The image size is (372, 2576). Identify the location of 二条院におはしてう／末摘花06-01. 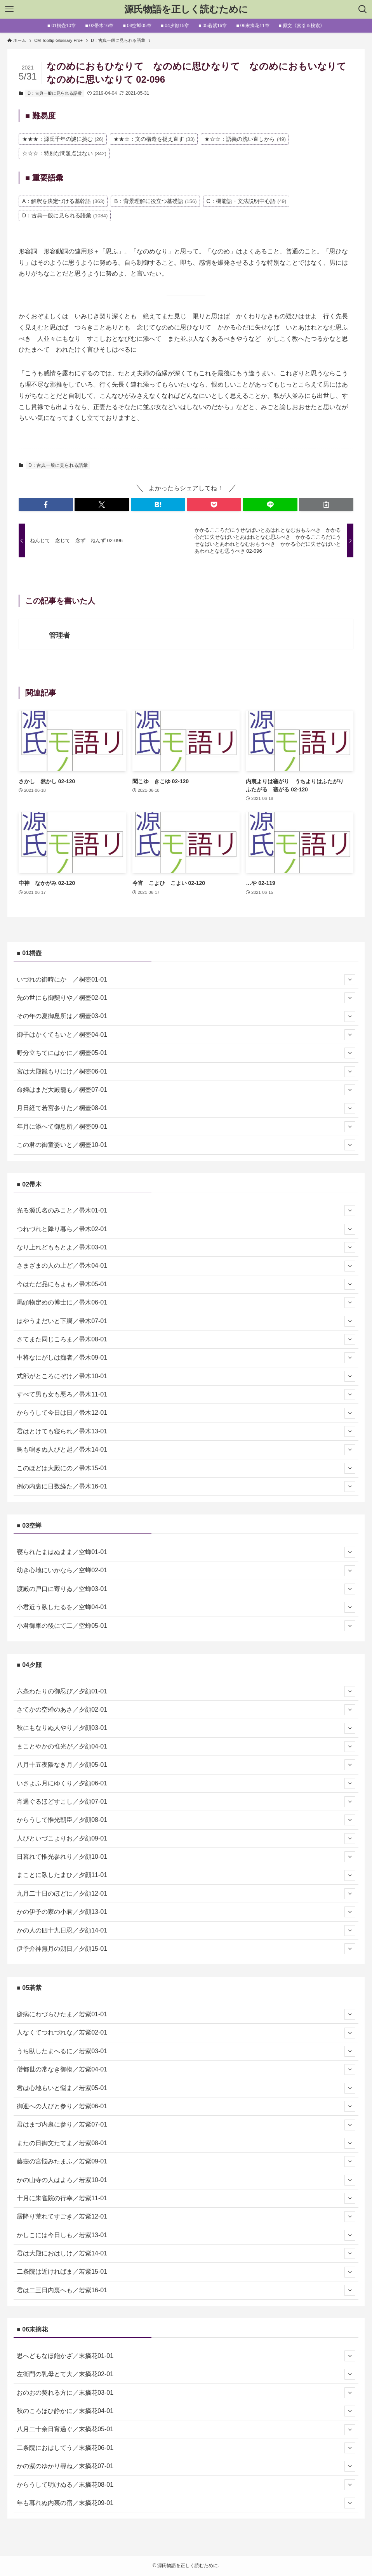
(186, 2447).